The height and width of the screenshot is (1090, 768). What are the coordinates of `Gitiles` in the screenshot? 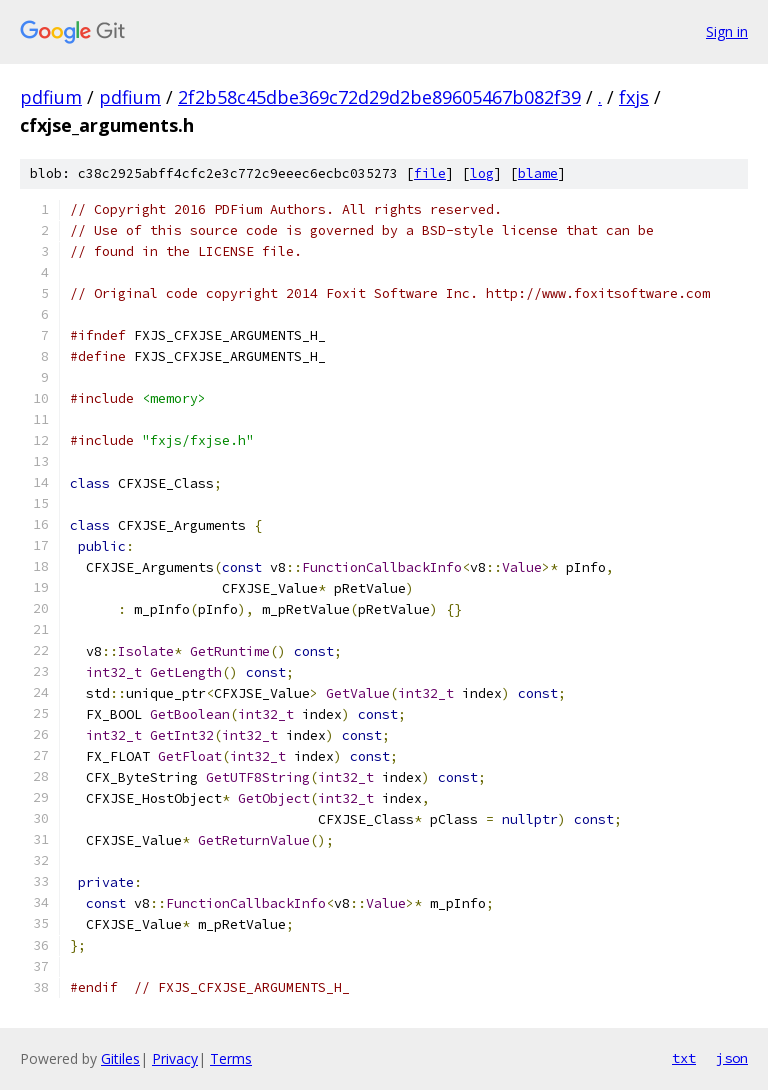 It's located at (120, 1058).